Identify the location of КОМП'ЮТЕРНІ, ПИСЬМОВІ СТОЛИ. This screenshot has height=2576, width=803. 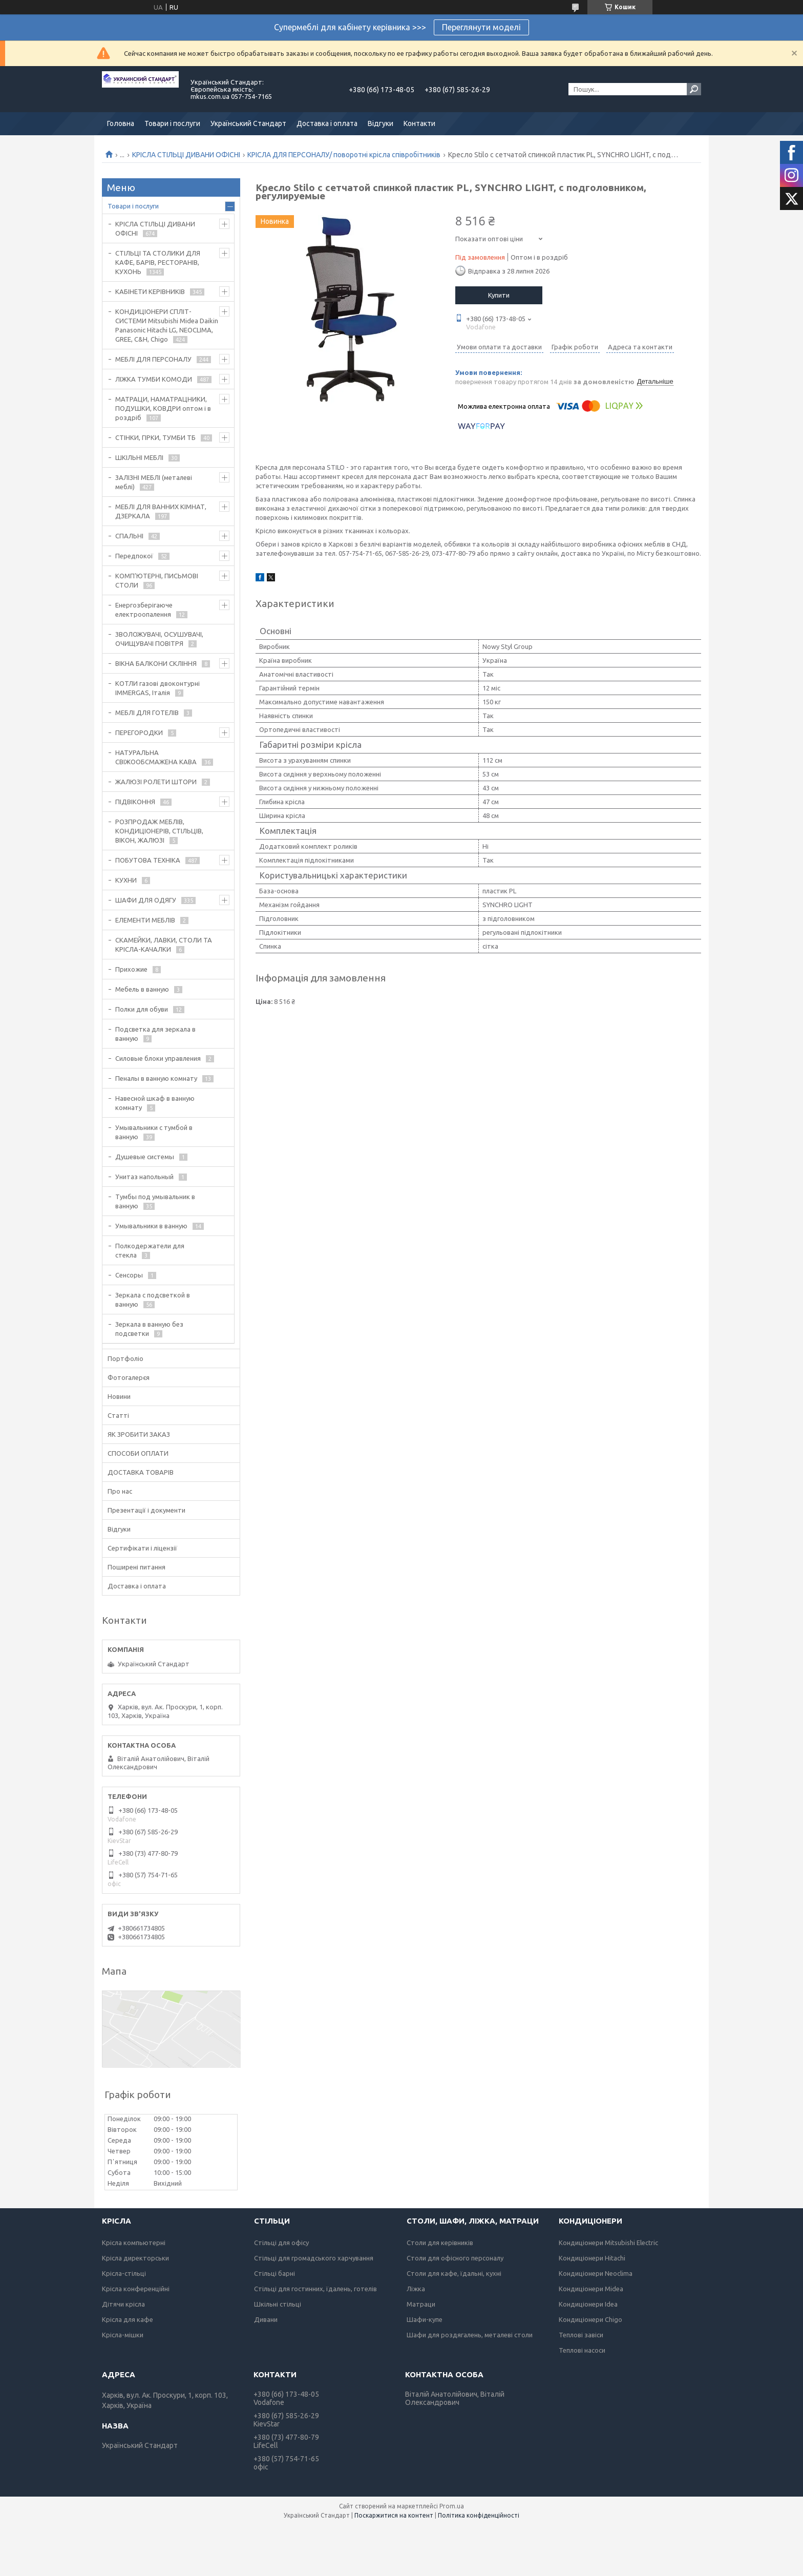
(156, 580).